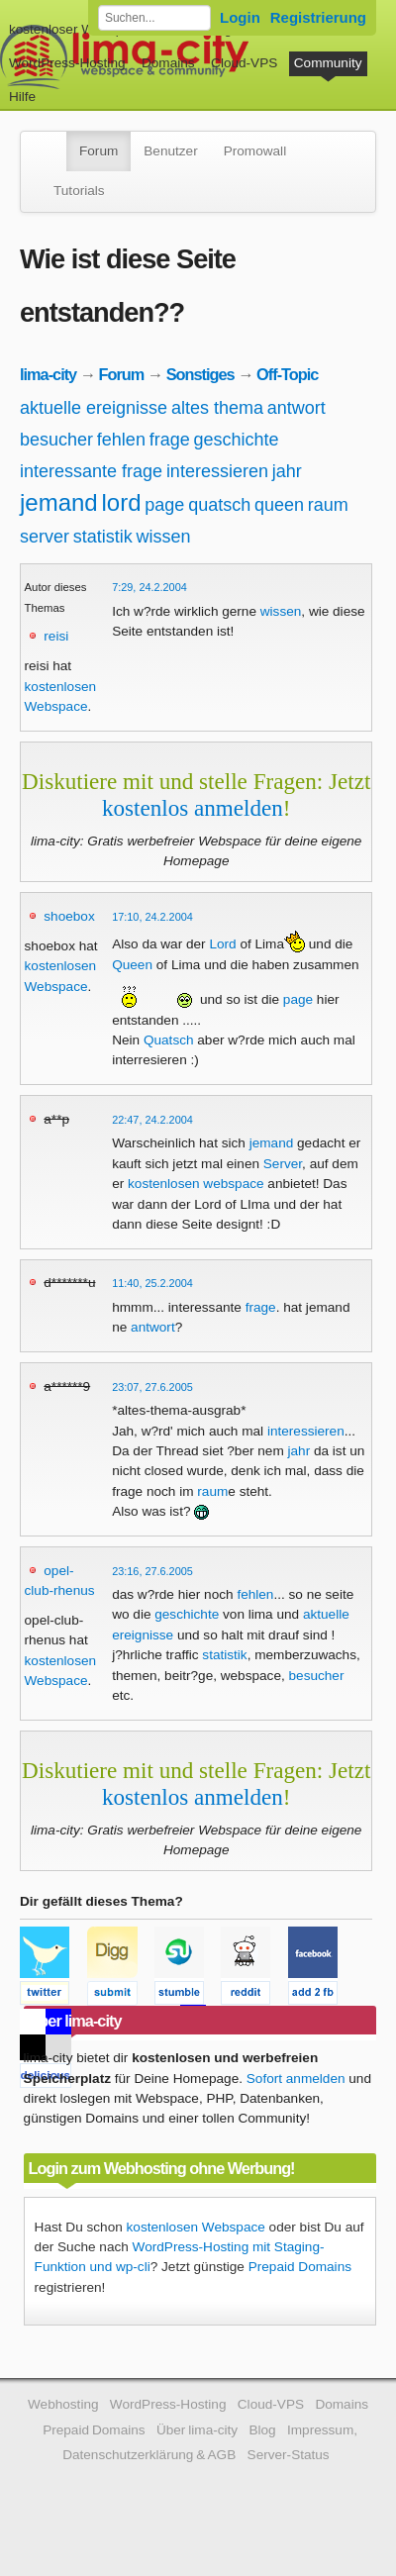 This screenshot has height=2576, width=396. Describe the element at coordinates (132, 964) in the screenshot. I see `Queen` at that location.